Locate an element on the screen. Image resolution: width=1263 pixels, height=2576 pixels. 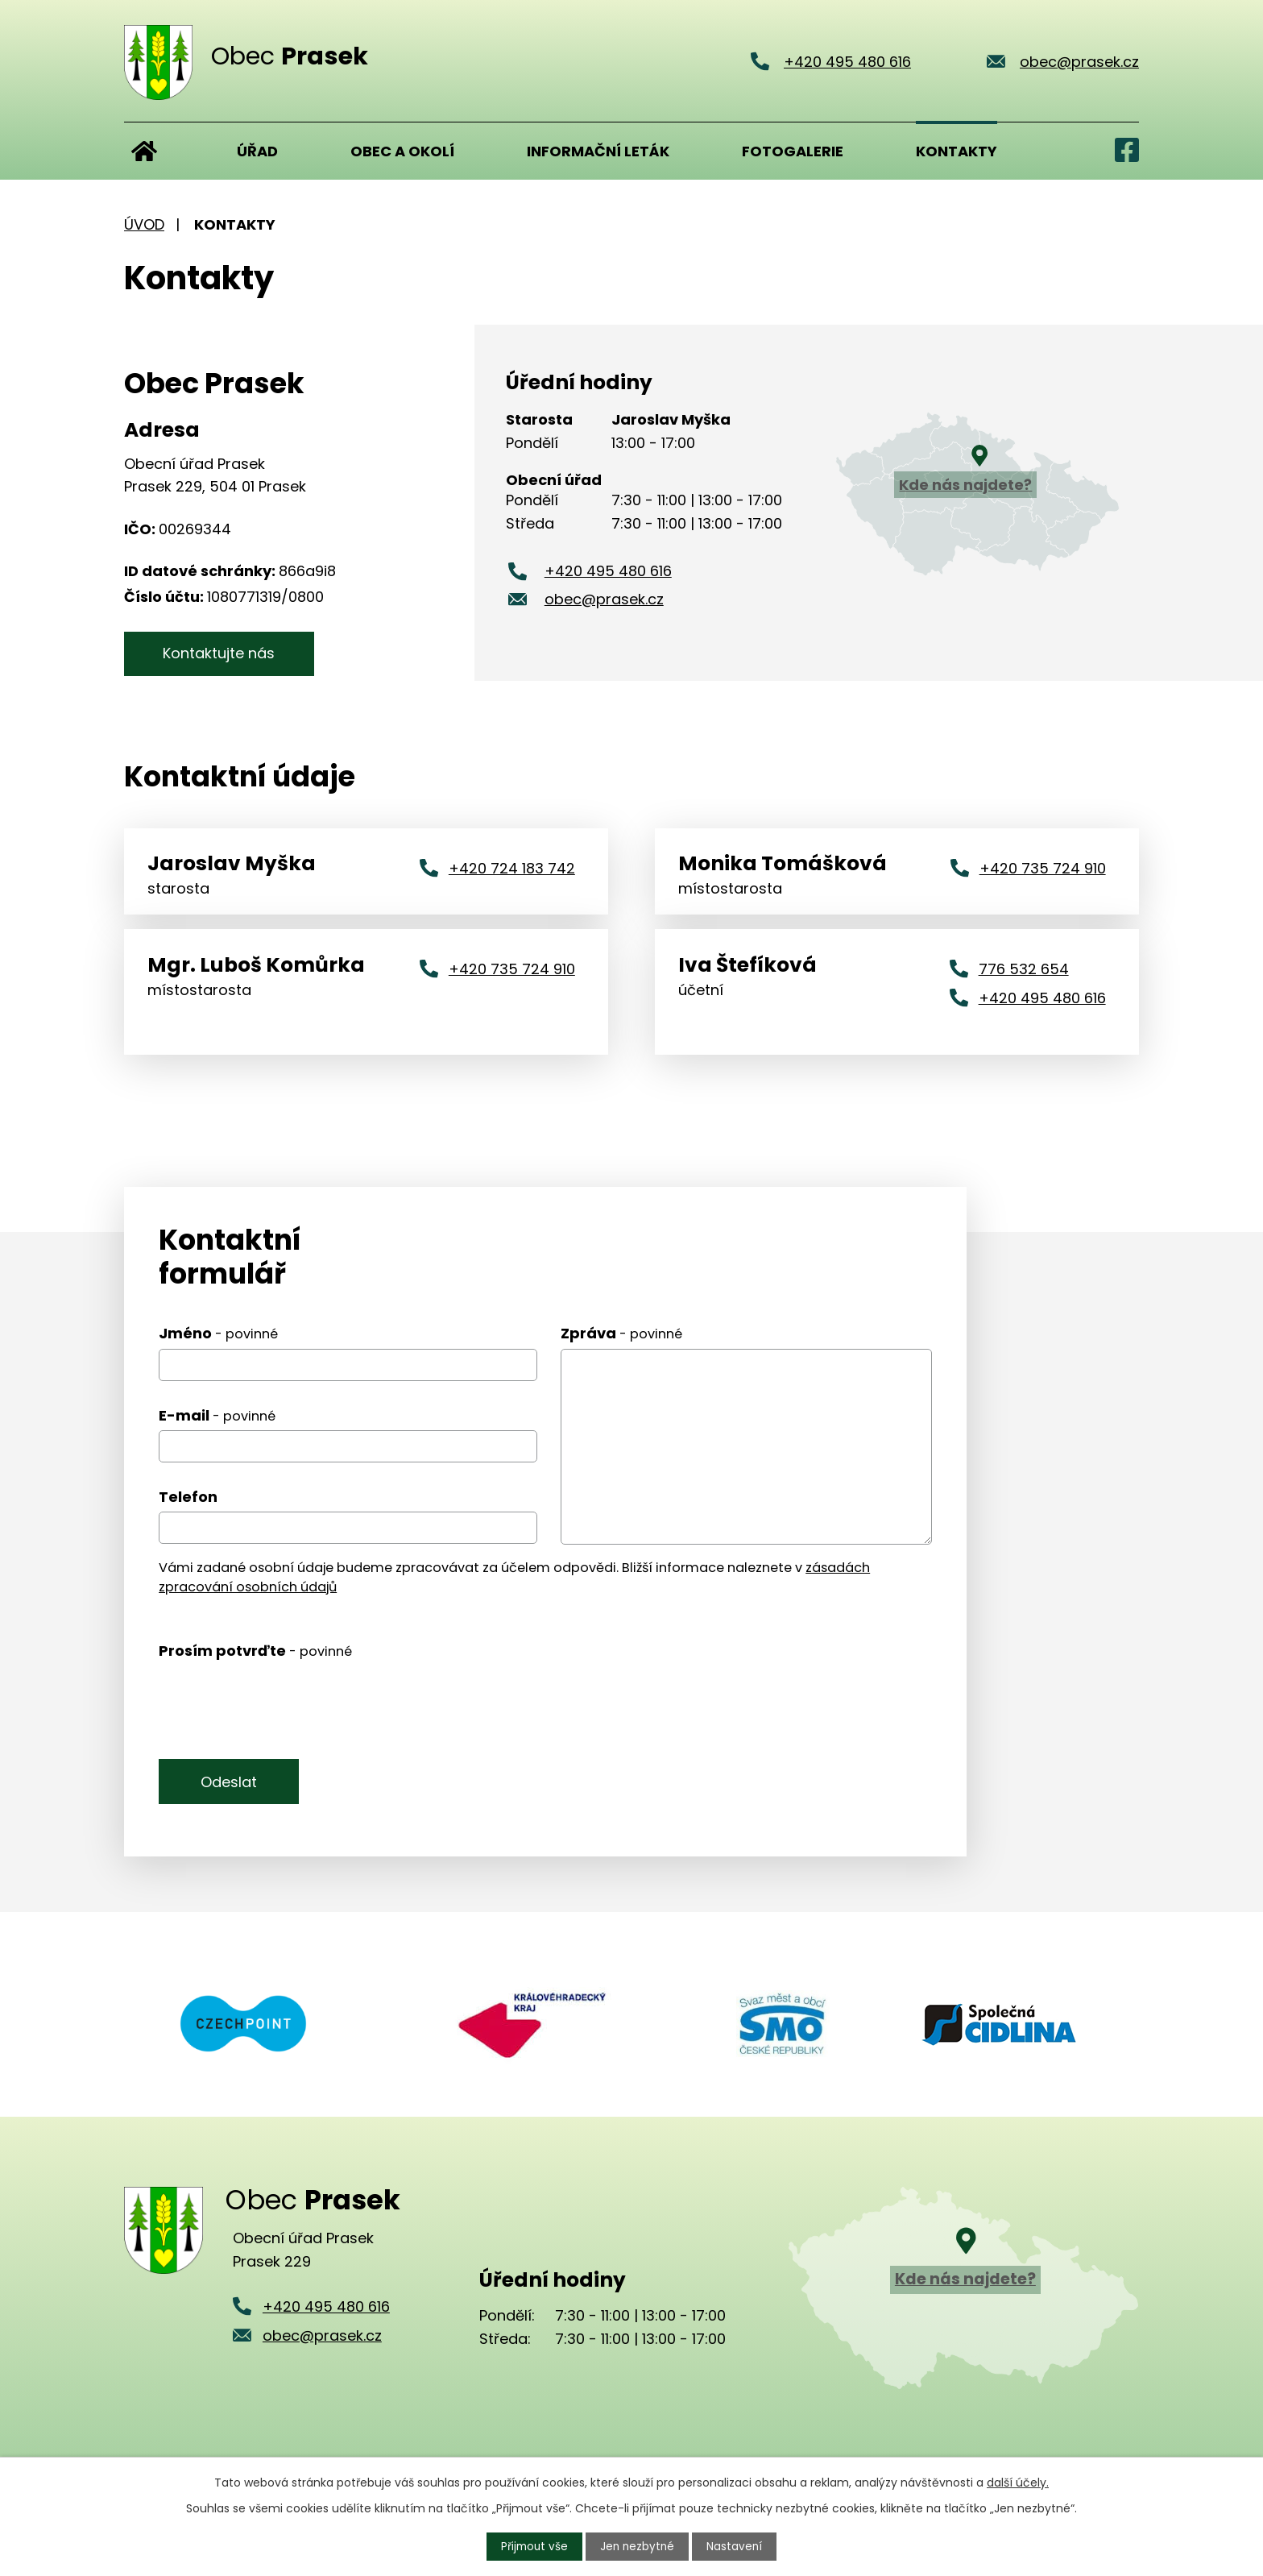
+420 735 724 910 is located at coordinates (1042, 867).